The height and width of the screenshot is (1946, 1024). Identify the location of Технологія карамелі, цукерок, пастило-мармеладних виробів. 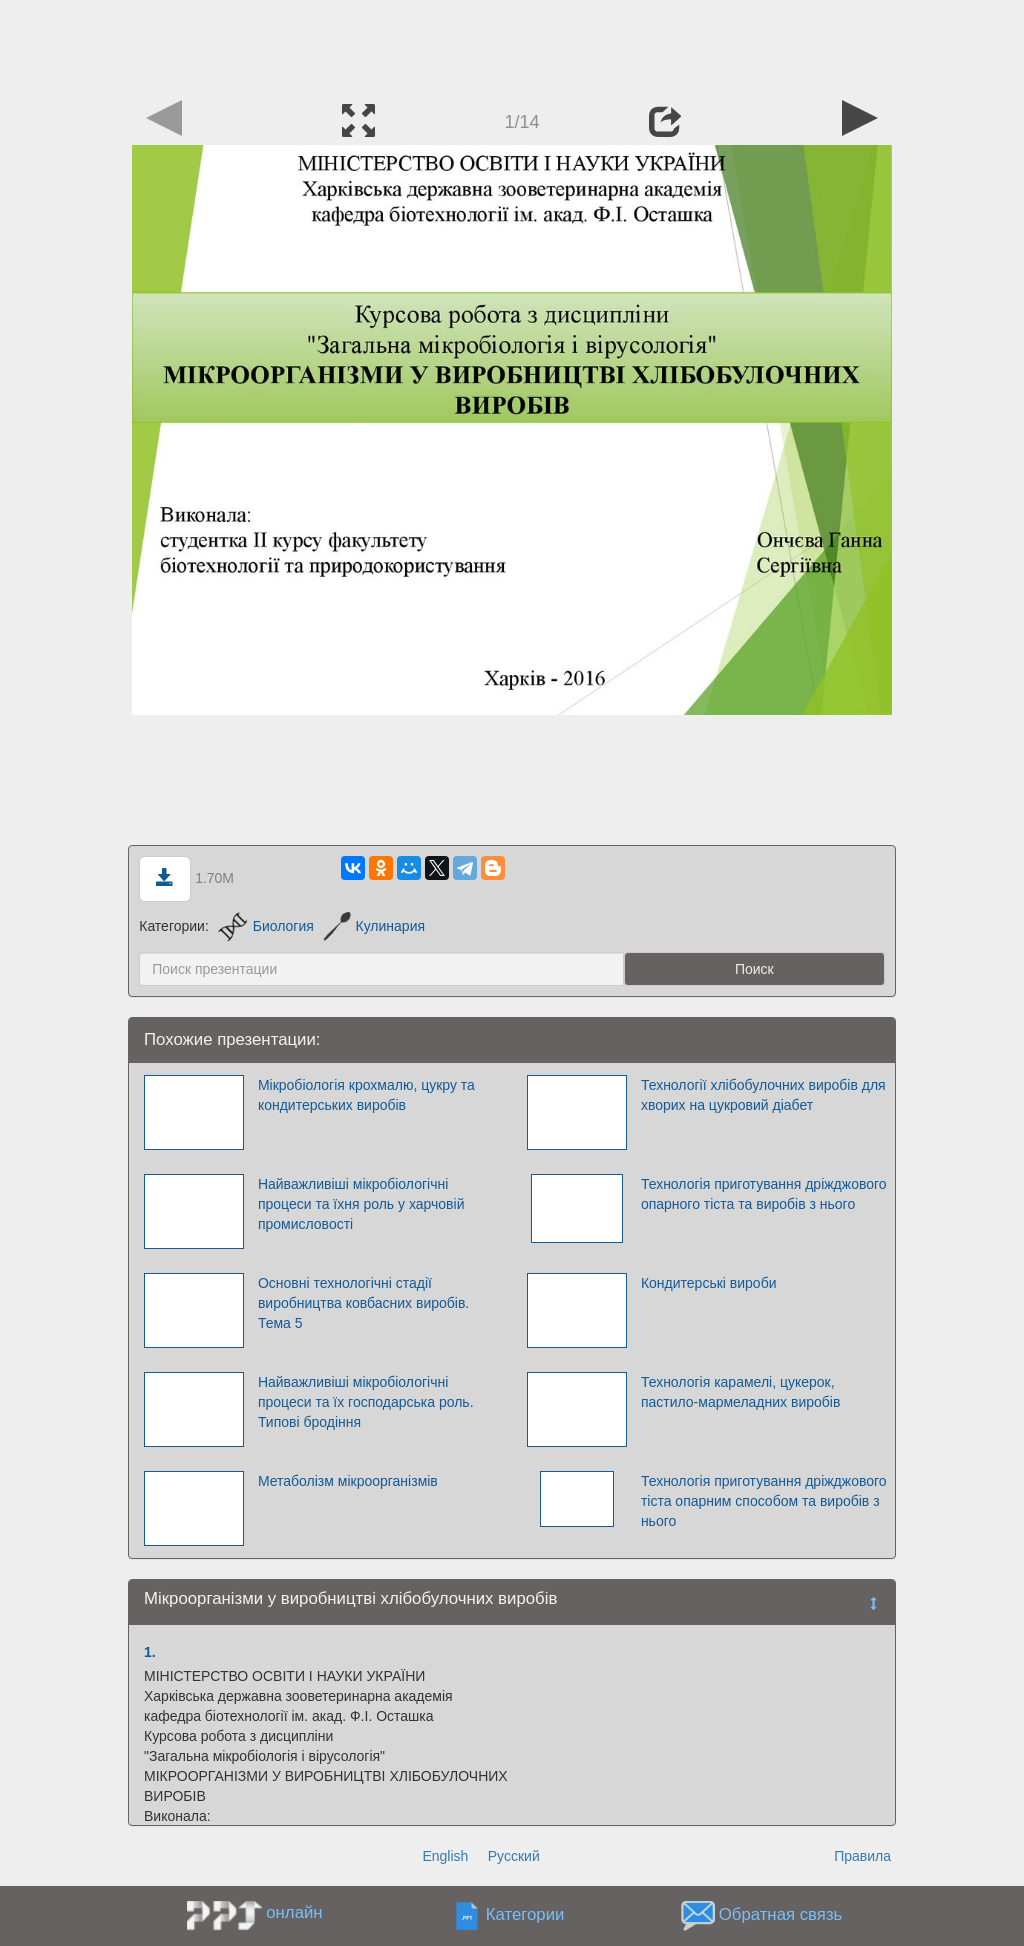
(740, 1392).